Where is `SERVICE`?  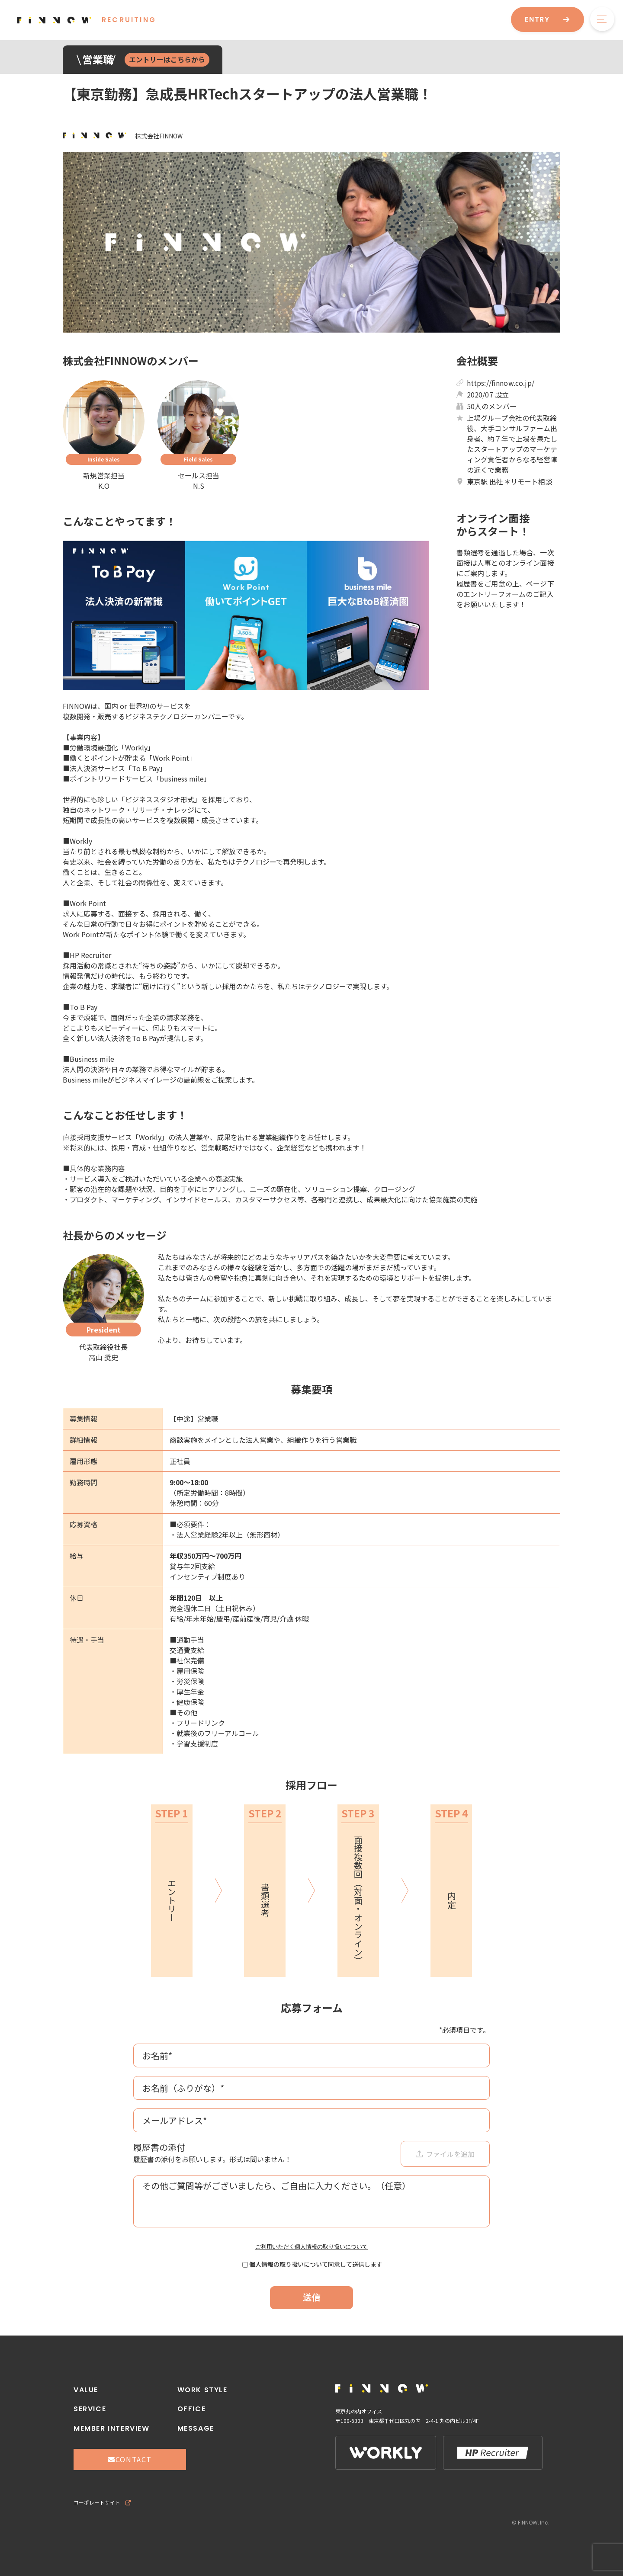
SERVICE is located at coordinates (90, 2409).